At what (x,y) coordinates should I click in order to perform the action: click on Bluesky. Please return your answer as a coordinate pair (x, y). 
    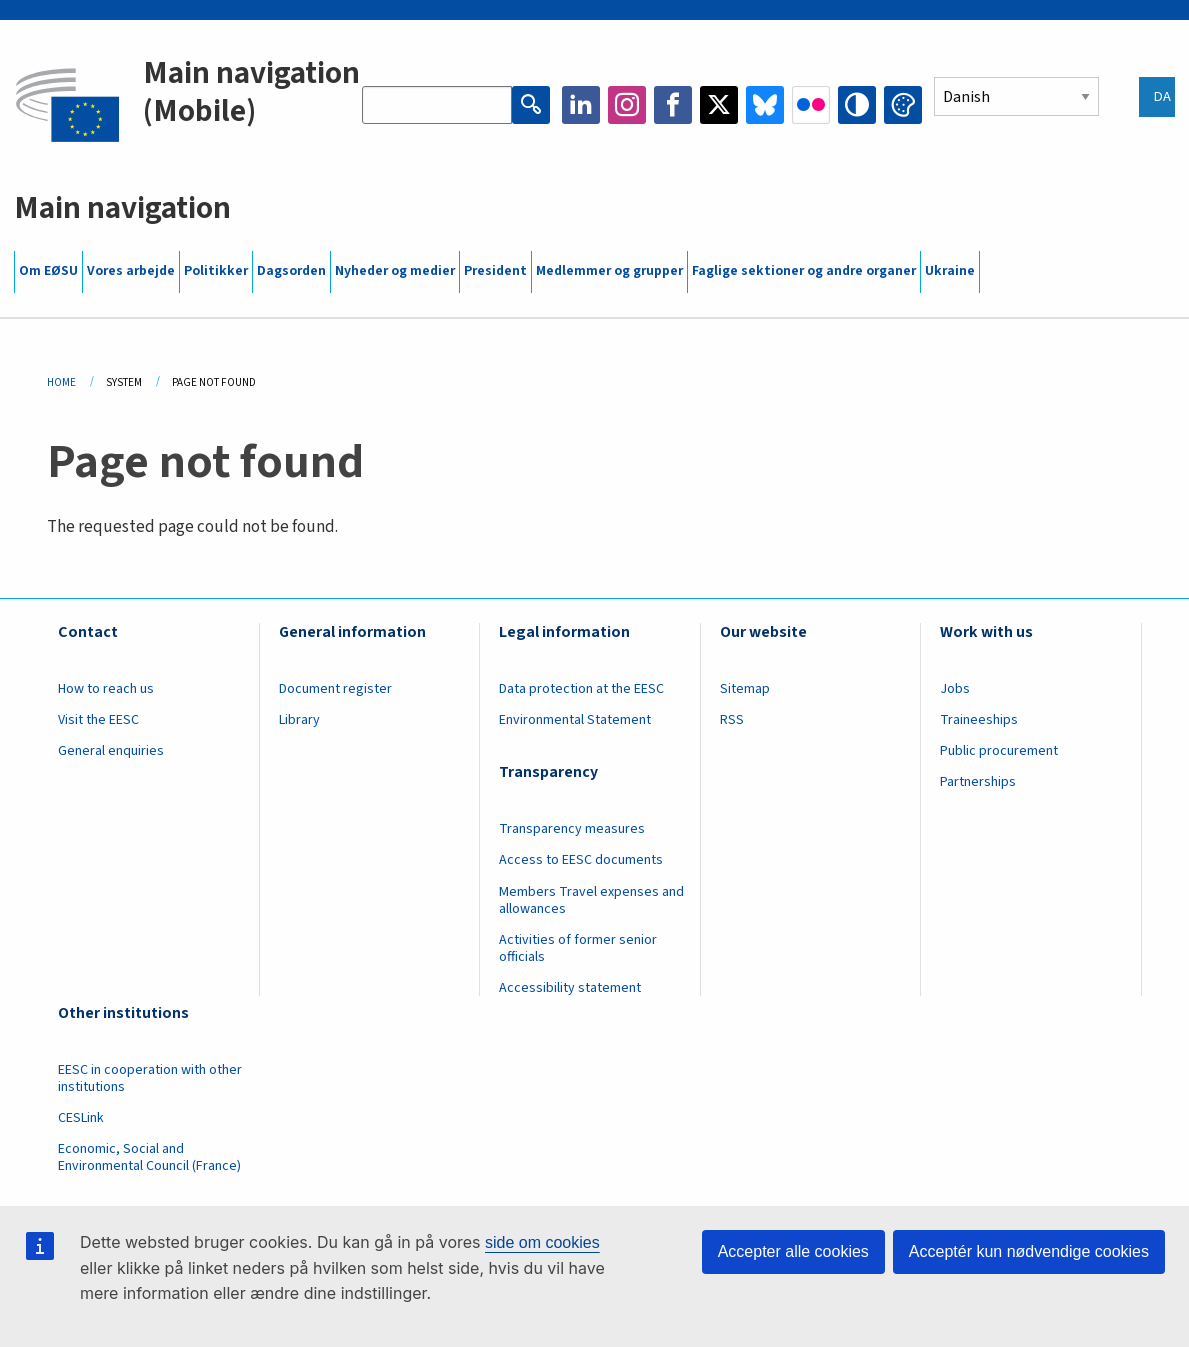
    Looking at the image, I should click on (765, 105).